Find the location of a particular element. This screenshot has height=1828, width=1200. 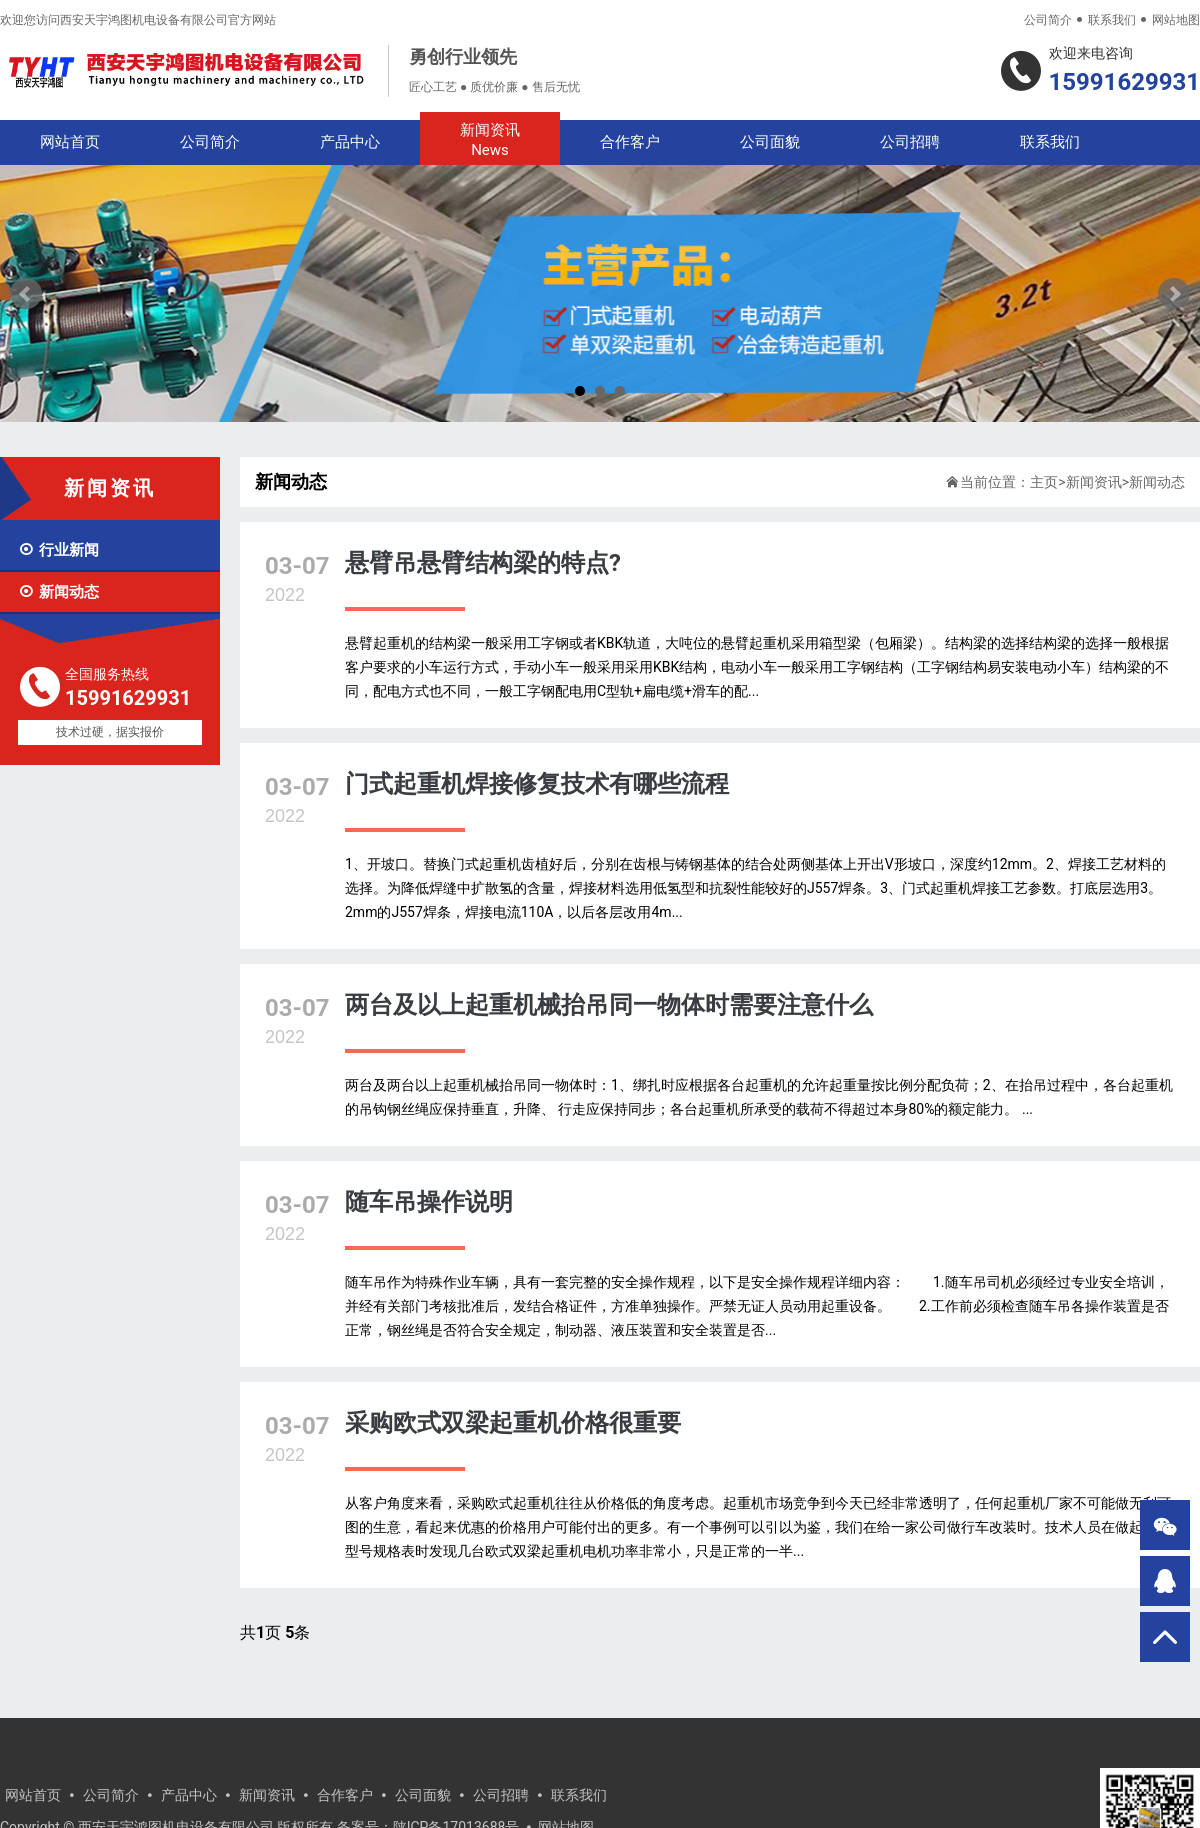

悬臂吊悬臂结构梁的特点? is located at coordinates (483, 563).